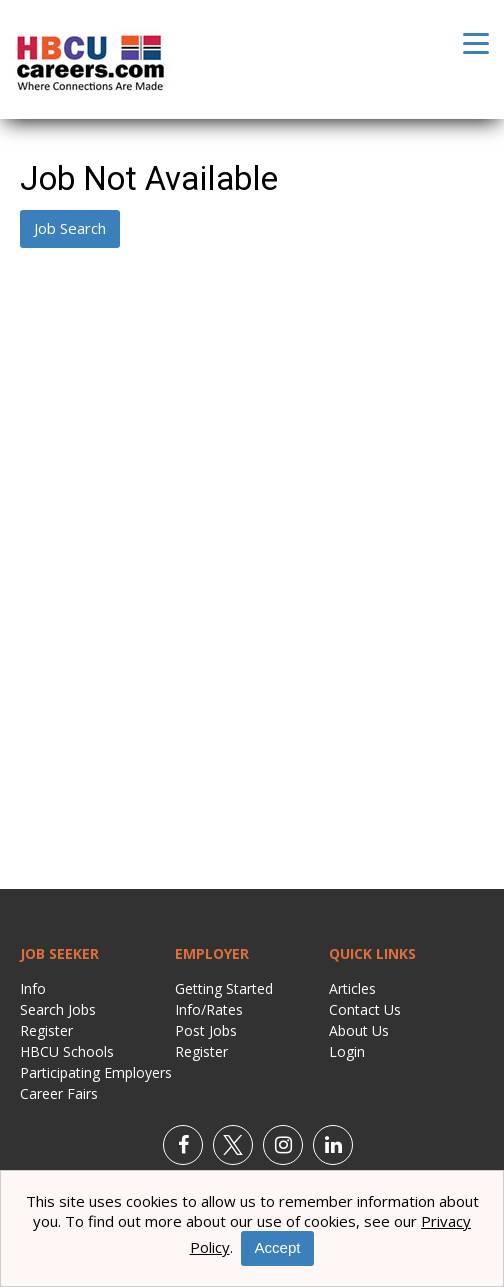 This screenshot has height=1287, width=504. Describe the element at coordinates (359, 1030) in the screenshot. I see `About Us` at that location.